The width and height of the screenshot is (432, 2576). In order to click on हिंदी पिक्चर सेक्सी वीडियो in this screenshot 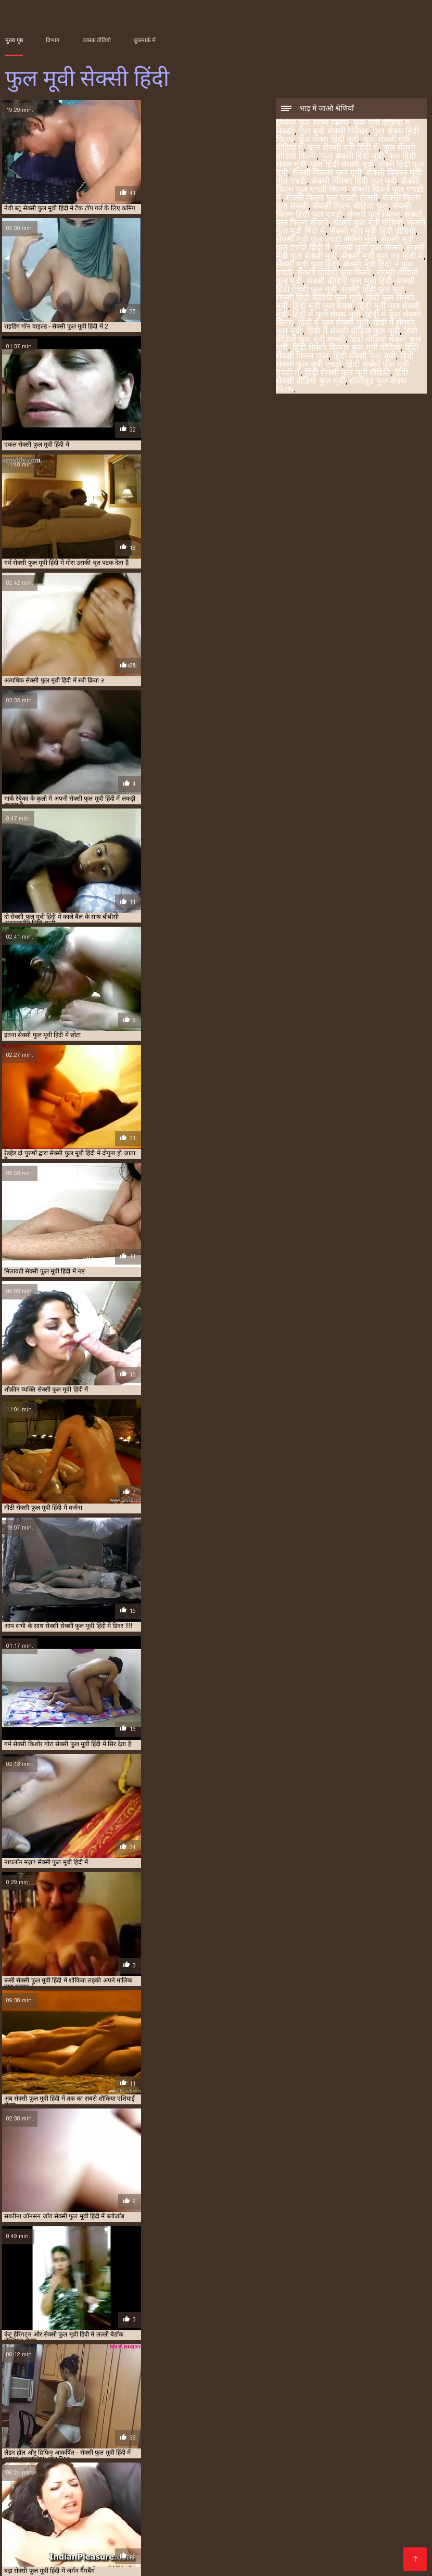, I will do `click(166, 2547)`.